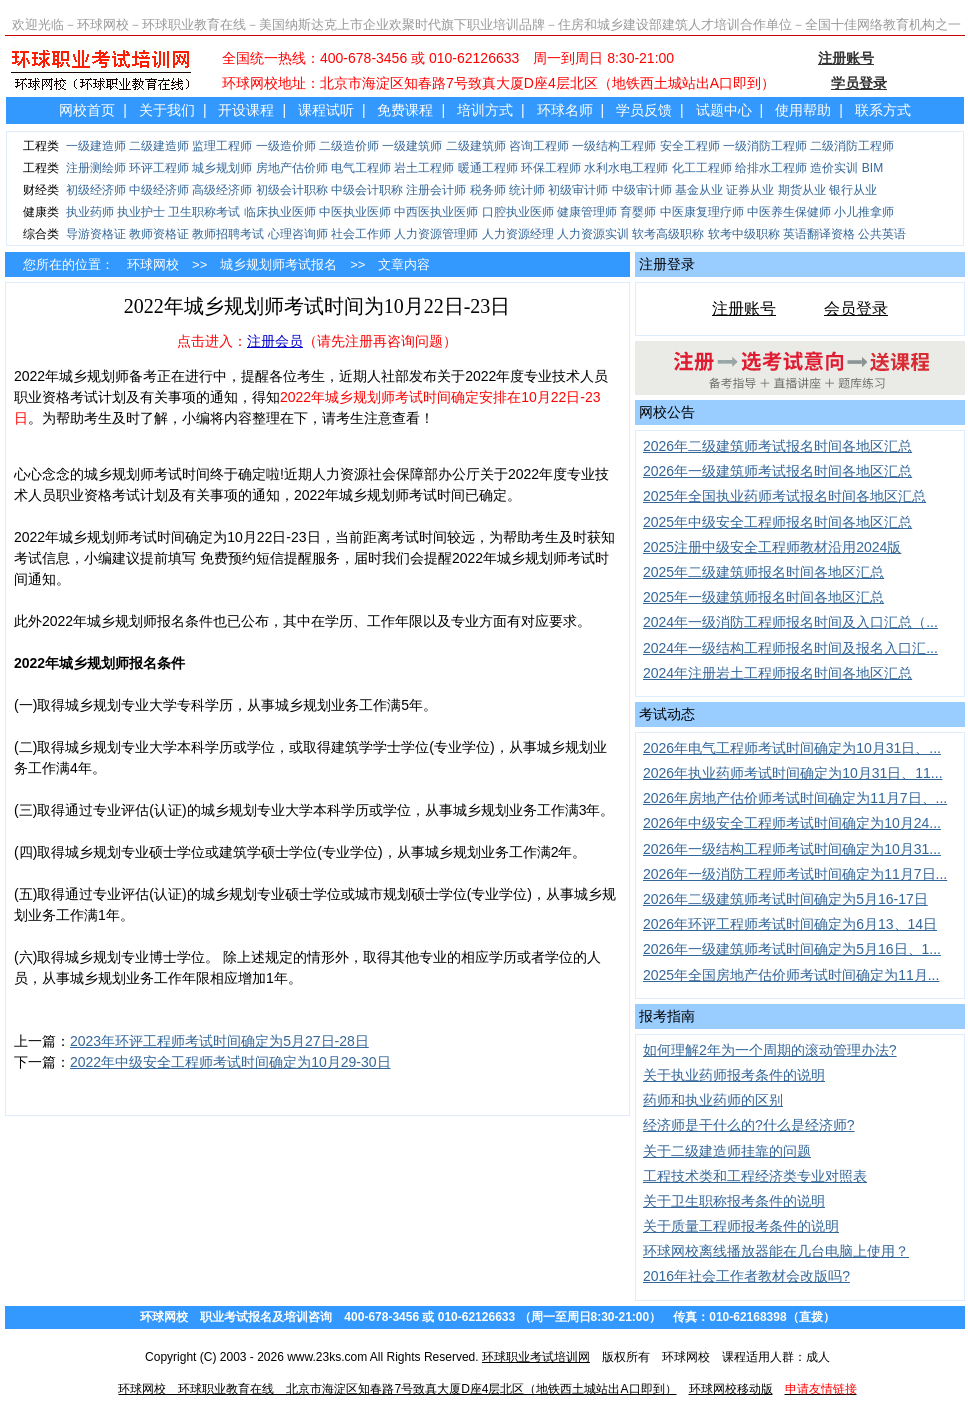  Describe the element at coordinates (96, 234) in the screenshot. I see `导游资格证` at that location.